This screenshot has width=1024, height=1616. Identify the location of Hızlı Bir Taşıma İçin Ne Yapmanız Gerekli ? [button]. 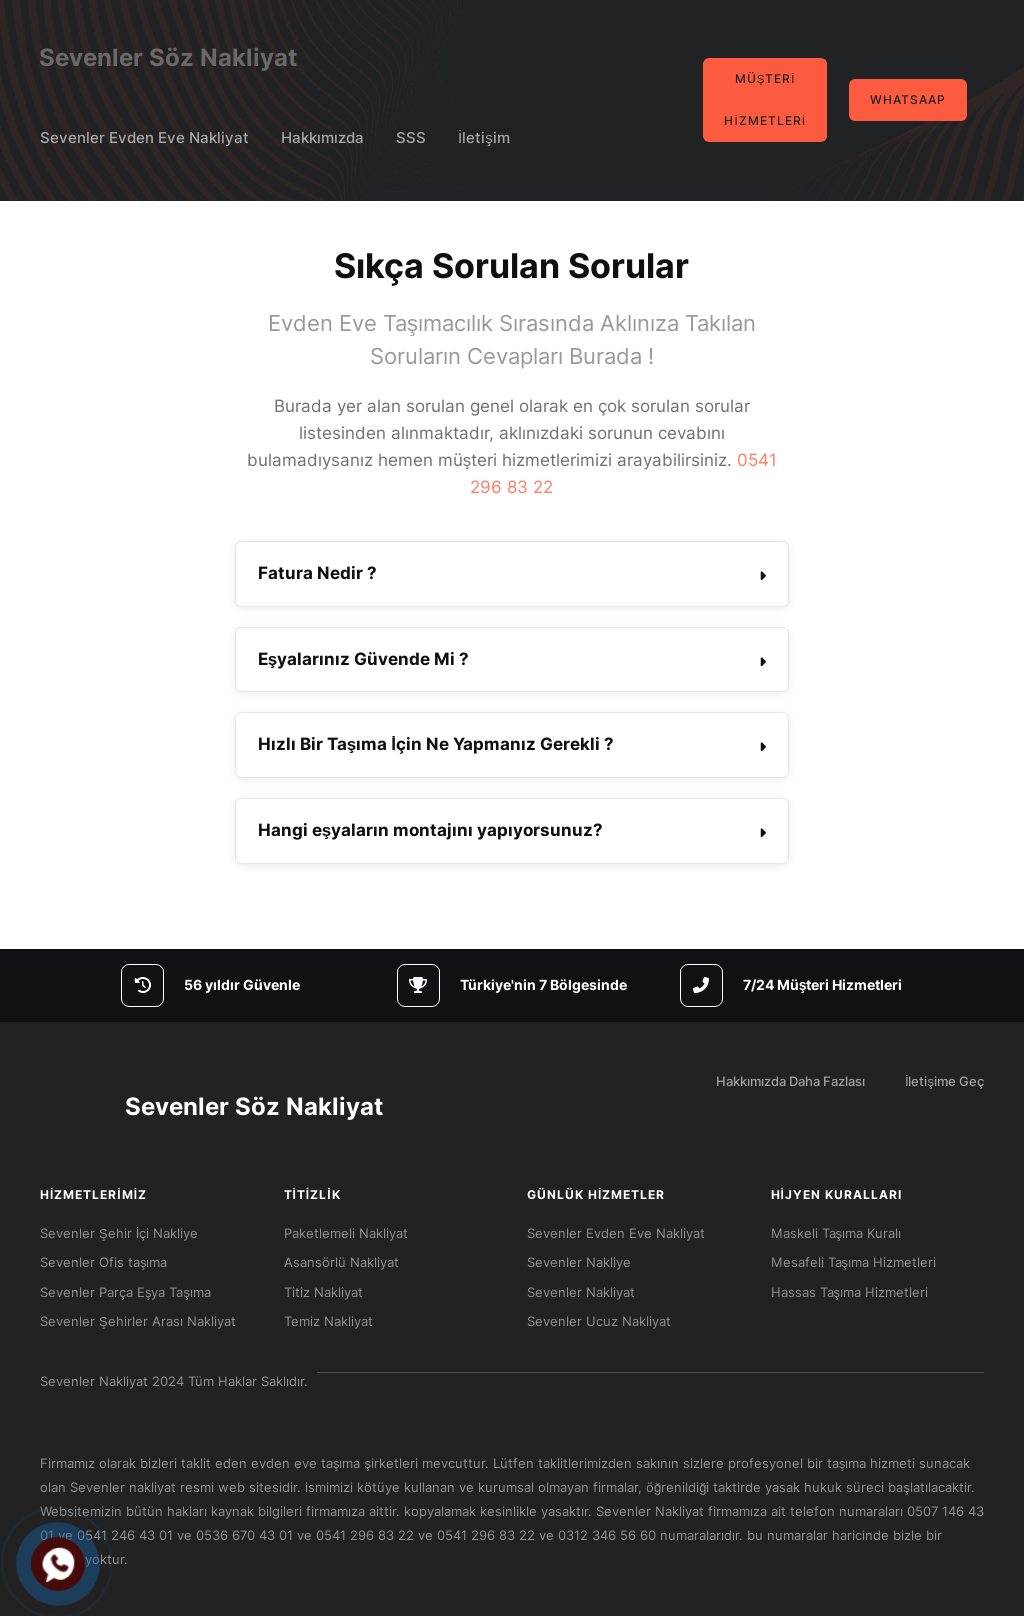
(436, 744).